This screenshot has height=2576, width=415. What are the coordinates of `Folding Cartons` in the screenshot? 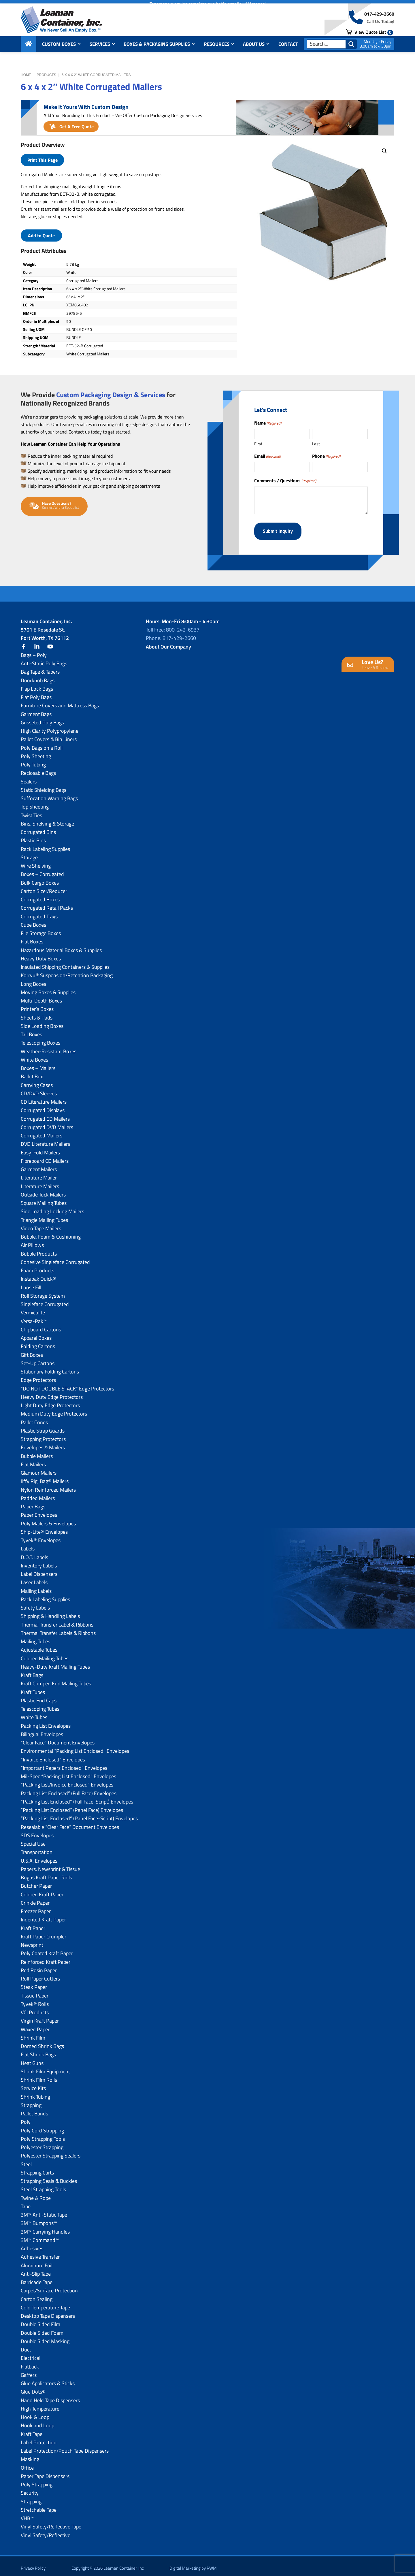 It's located at (38, 1342).